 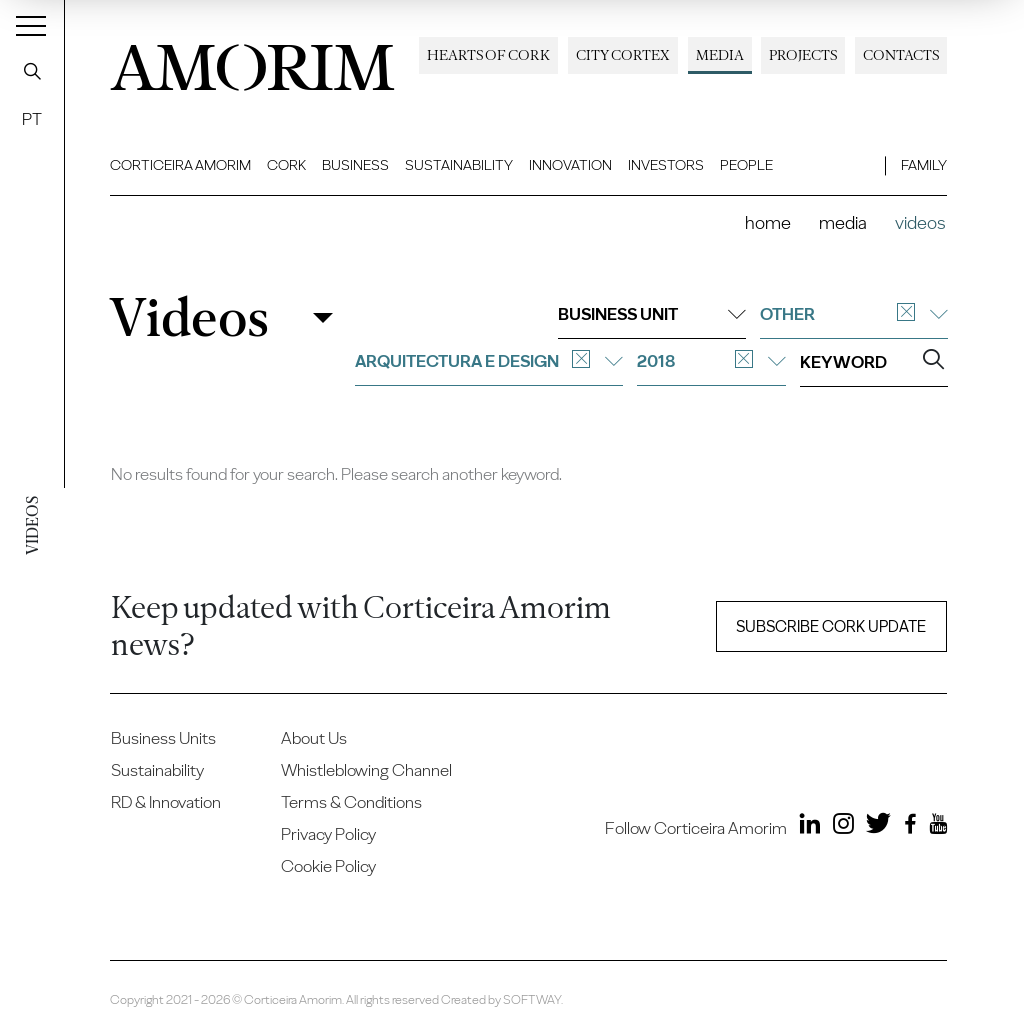 What do you see at coordinates (803, 55) in the screenshot?
I see `Projects` at bounding box center [803, 55].